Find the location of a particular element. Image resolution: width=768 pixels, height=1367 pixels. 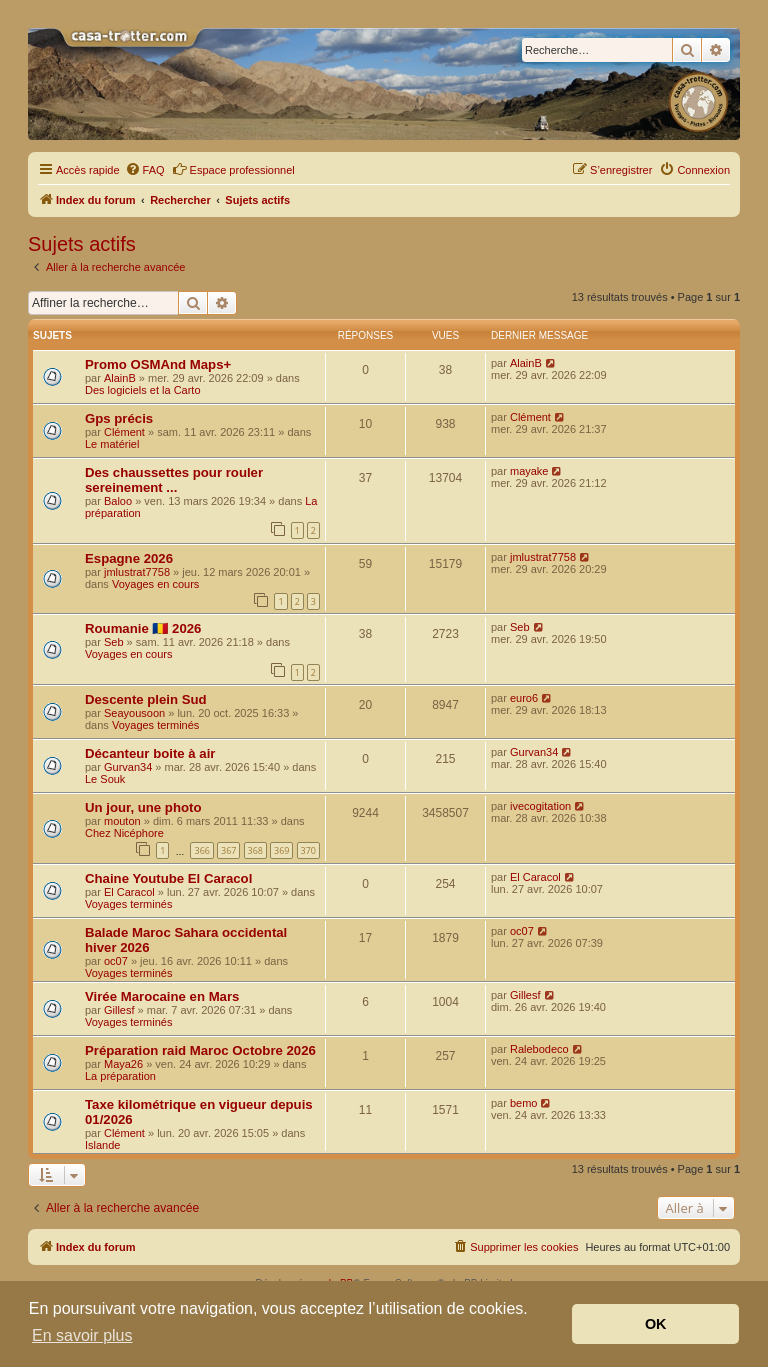

Préparation raid Maroc Octobre 2026 is located at coordinates (200, 1050).